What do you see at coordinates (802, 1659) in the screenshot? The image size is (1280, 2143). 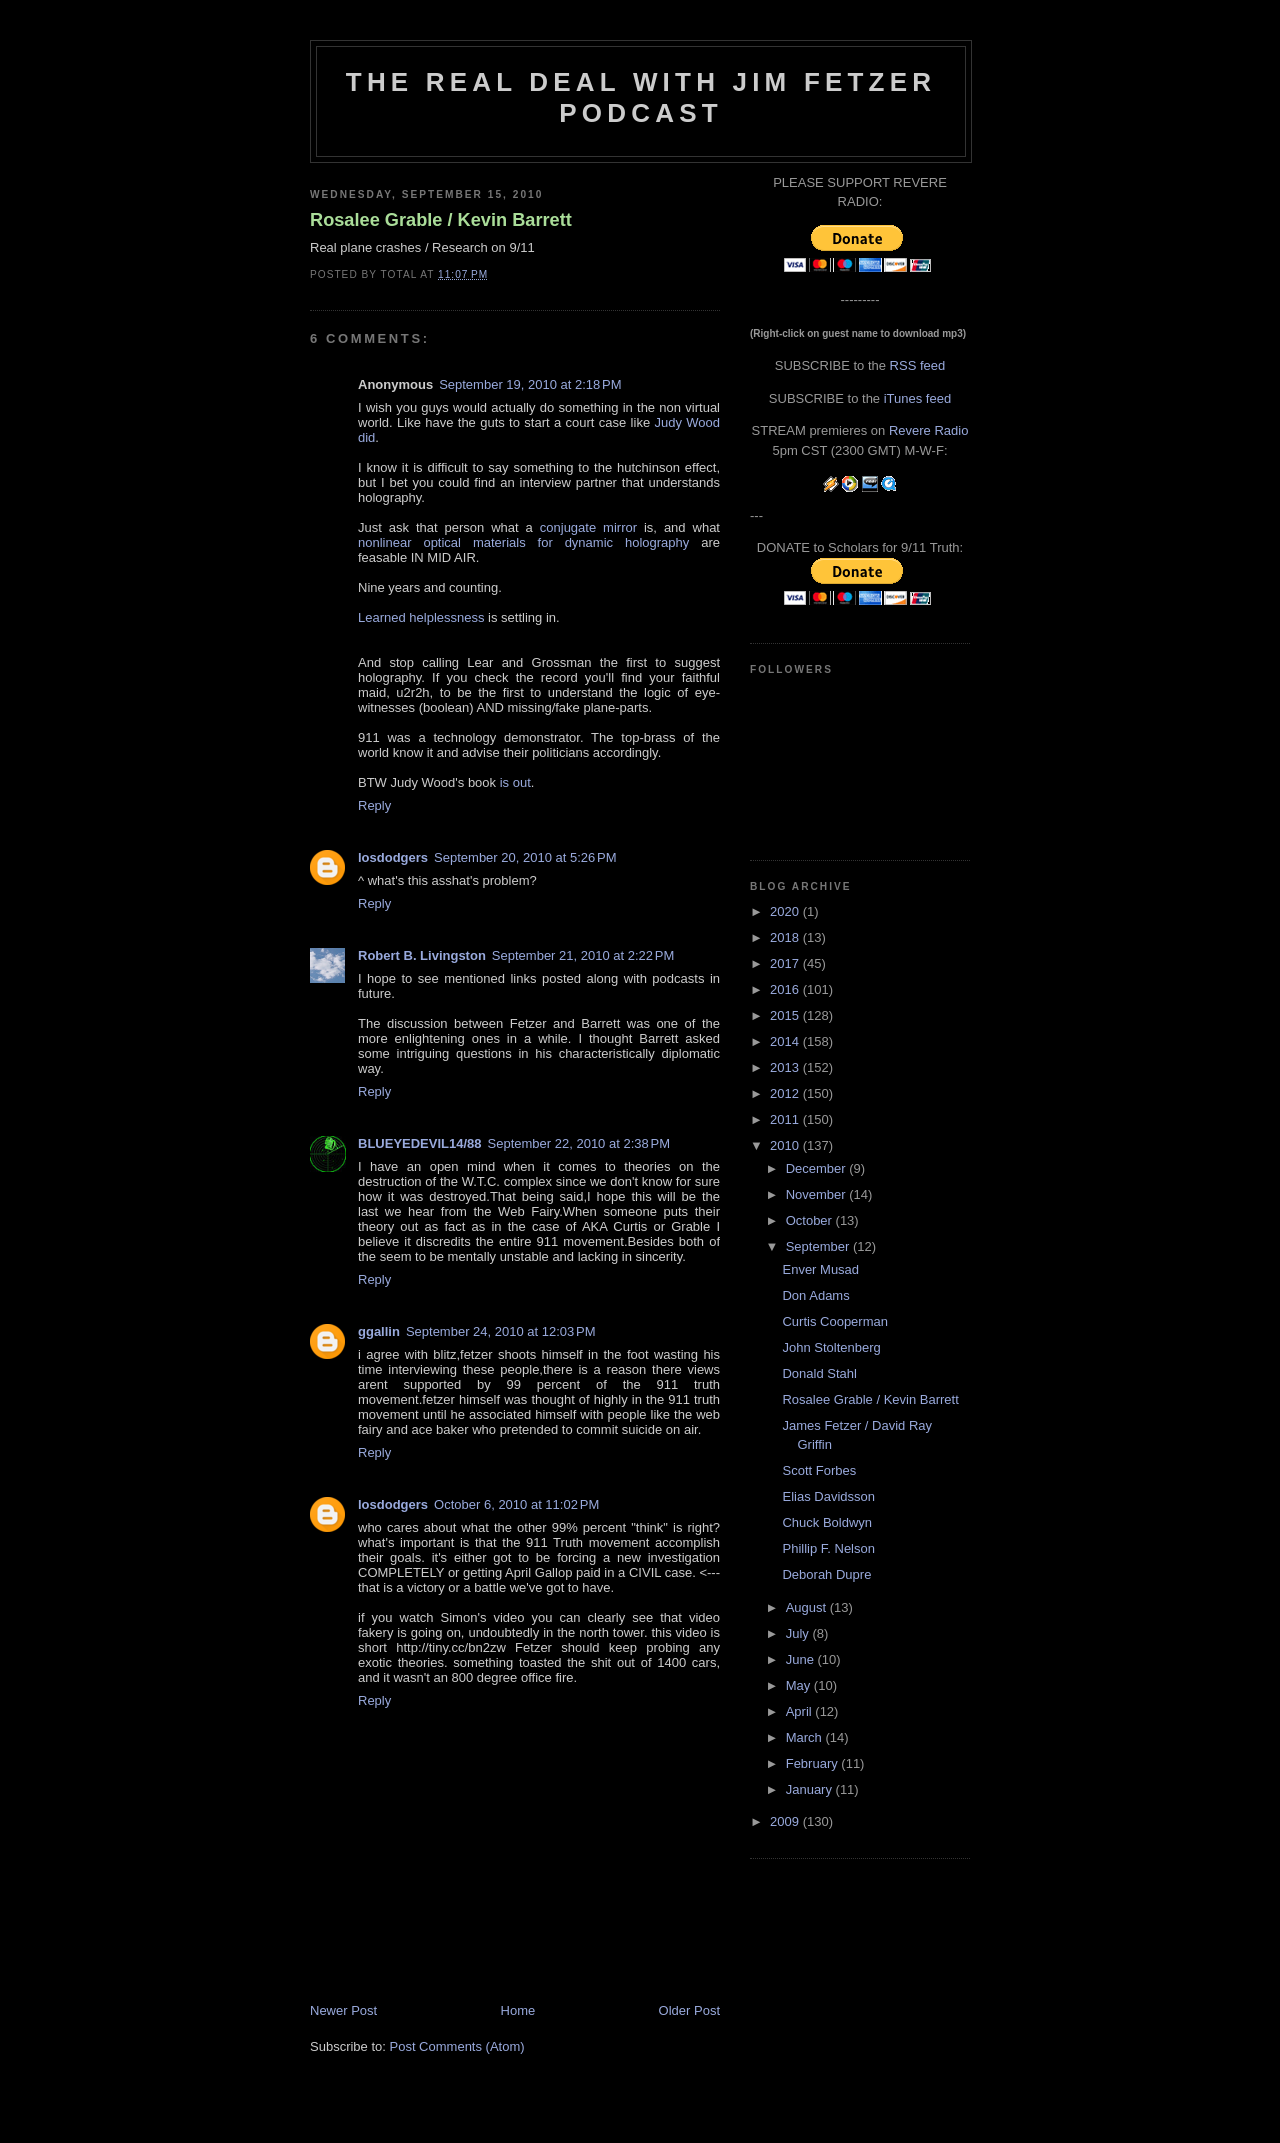 I see `June` at bounding box center [802, 1659].